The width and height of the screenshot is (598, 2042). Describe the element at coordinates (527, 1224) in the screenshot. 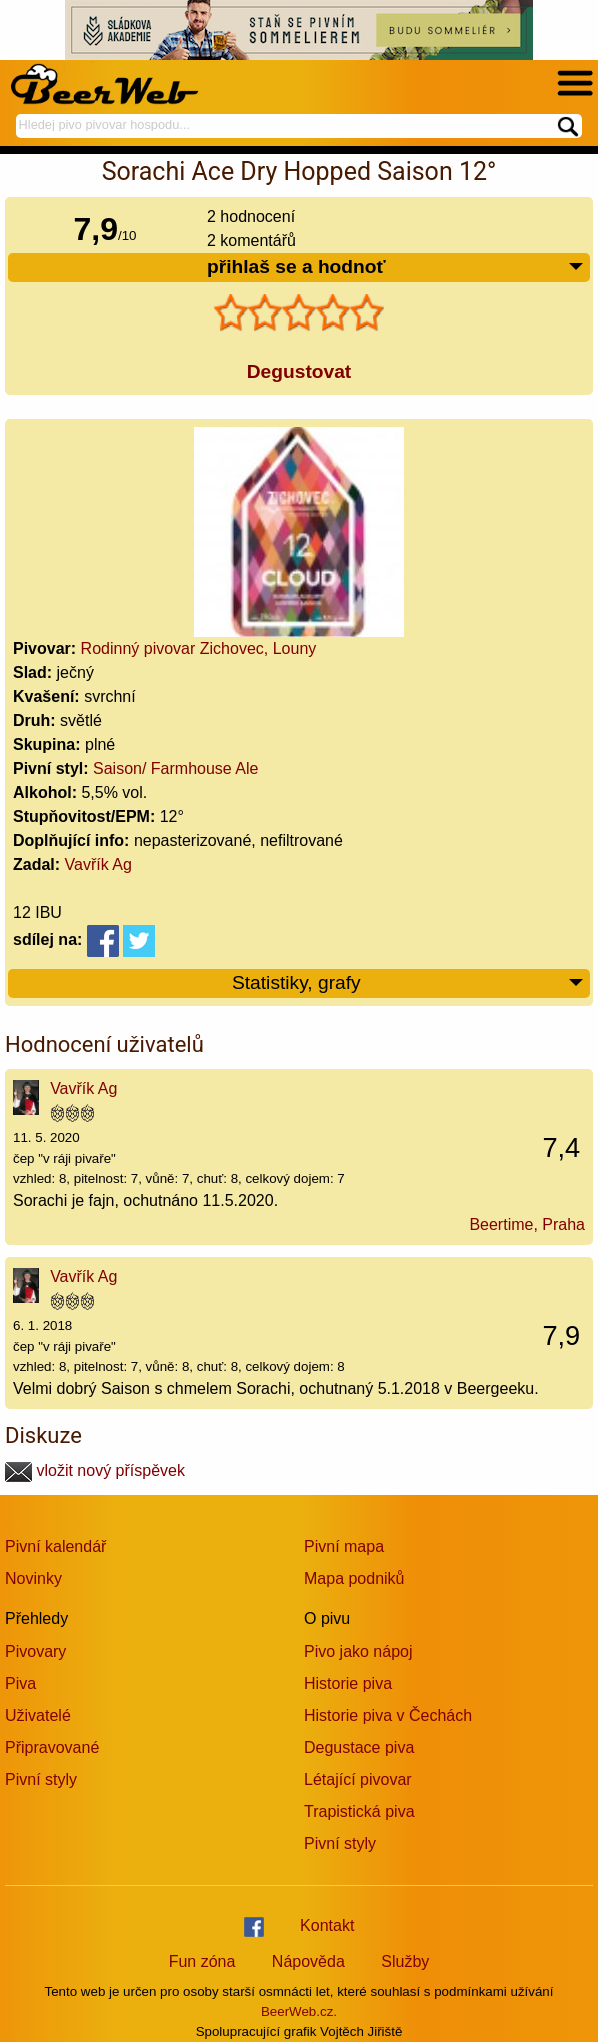

I see `Beertime, Praha` at that location.